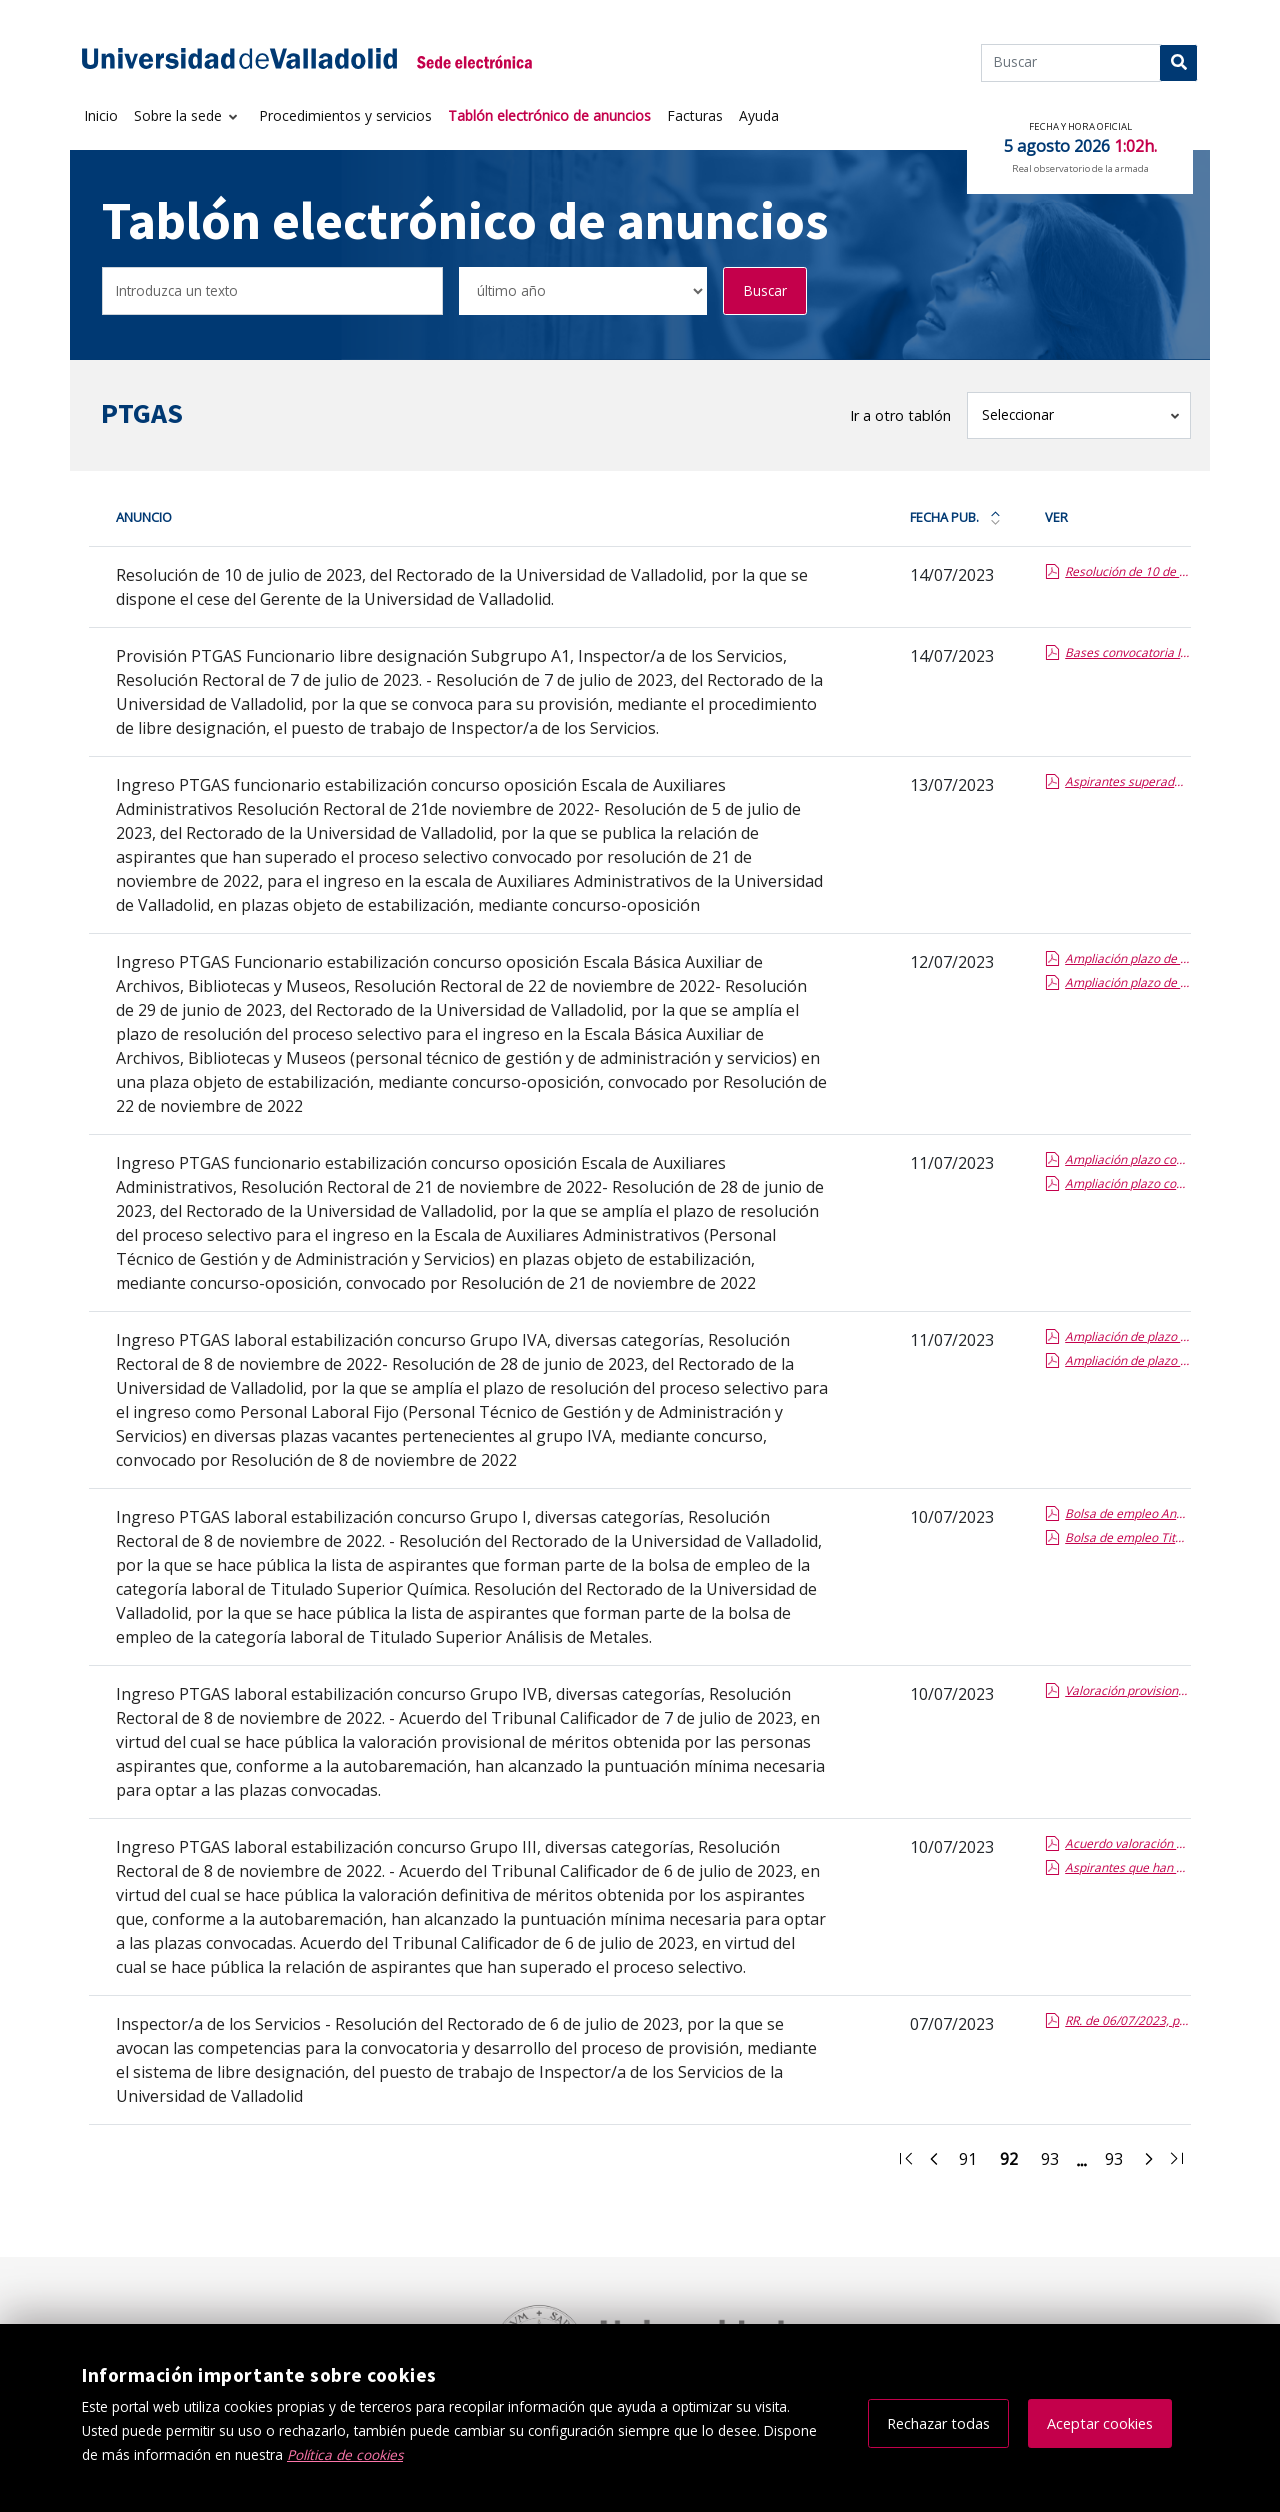  I want to click on Ampliación plazo de resolución EBA ABM (BOCYL).pdf, so click(1127, 958).